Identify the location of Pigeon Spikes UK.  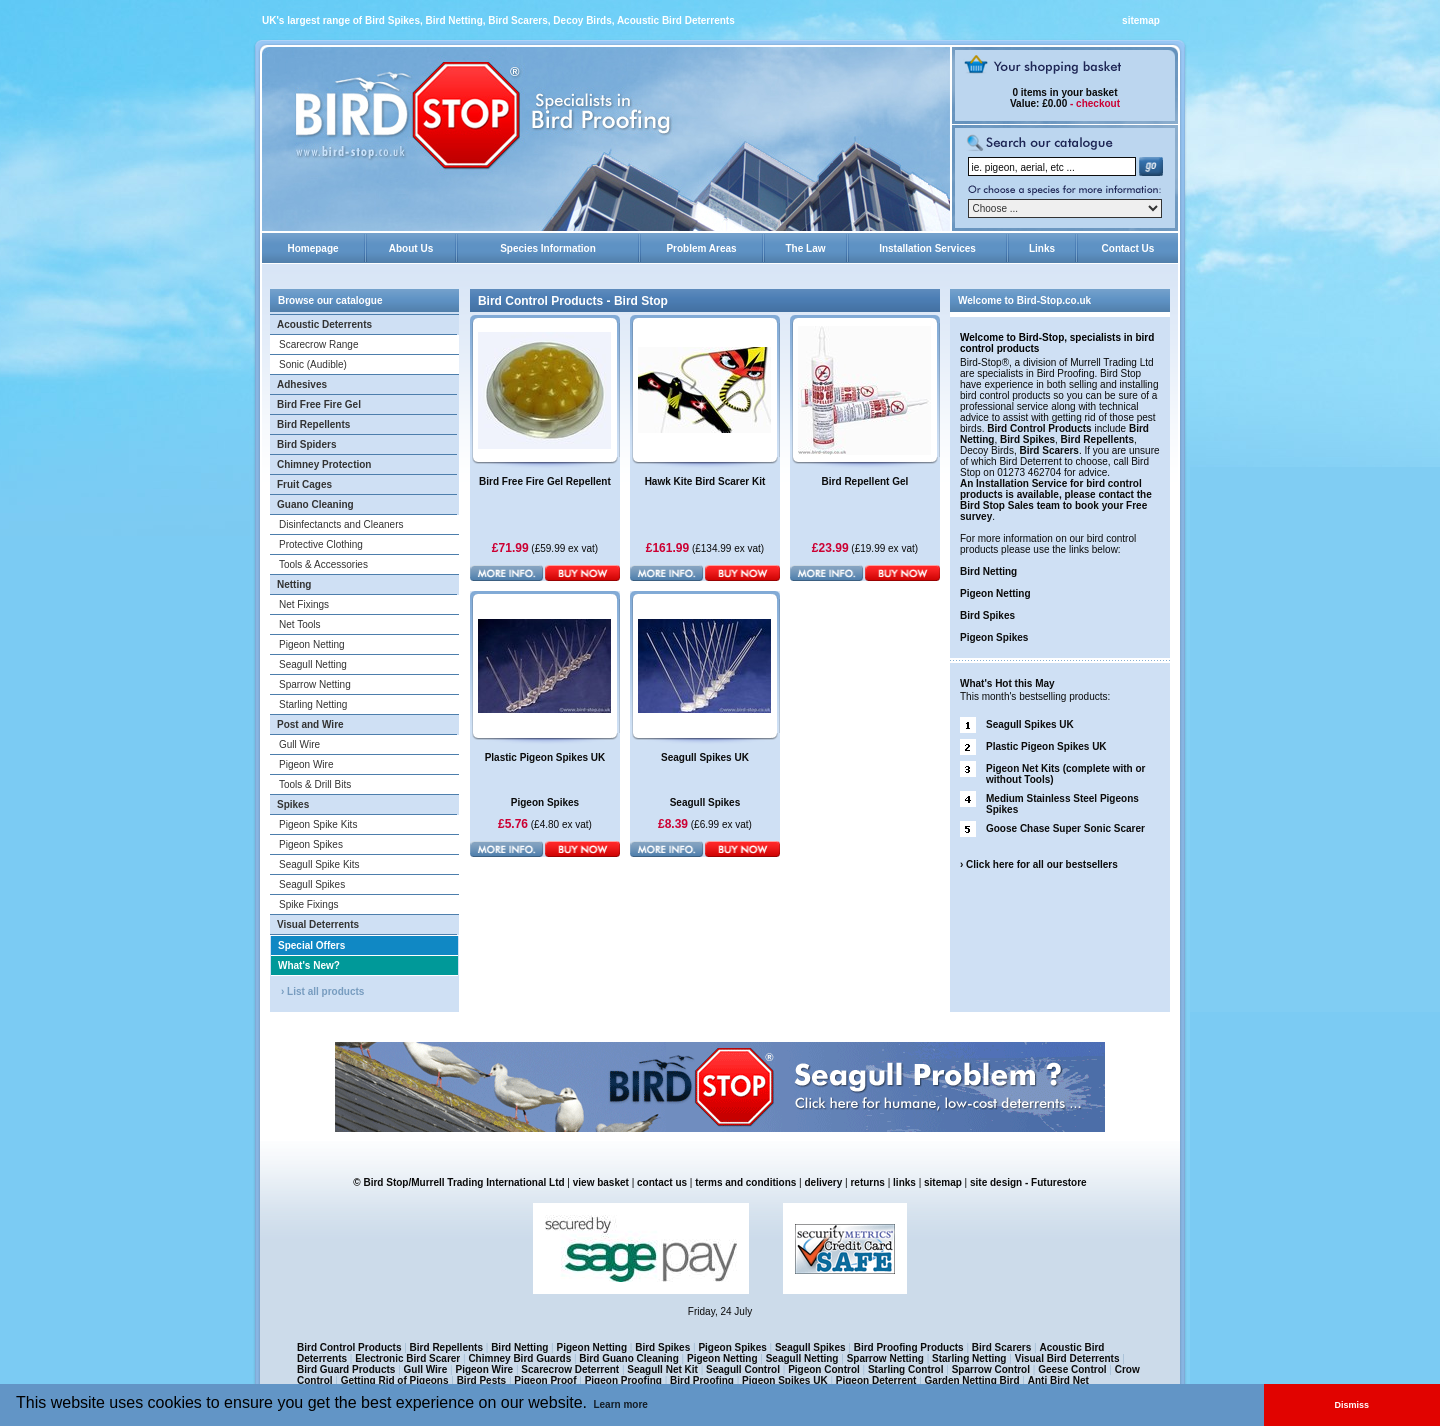
(785, 1380).